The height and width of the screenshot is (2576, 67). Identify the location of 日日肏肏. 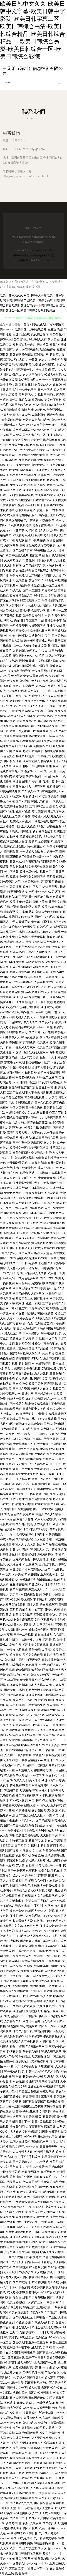
(55, 1373).